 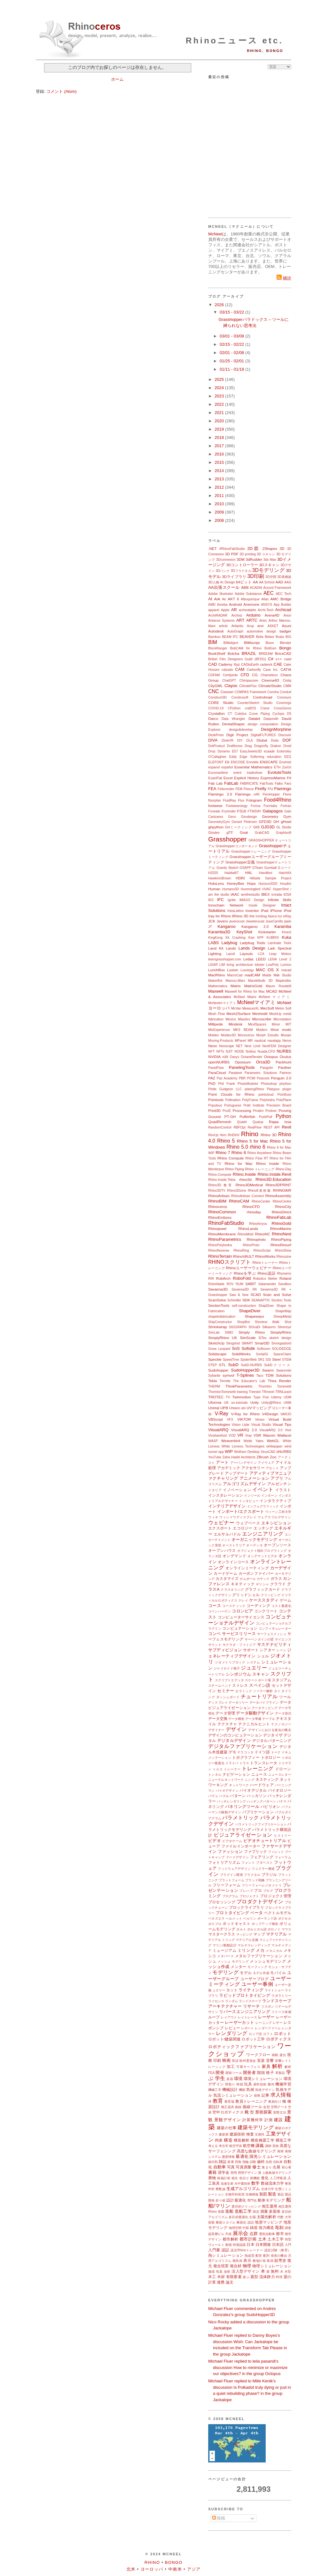 What do you see at coordinates (219, 1349) in the screenshot?
I see `Snow Leopard` at bounding box center [219, 1349].